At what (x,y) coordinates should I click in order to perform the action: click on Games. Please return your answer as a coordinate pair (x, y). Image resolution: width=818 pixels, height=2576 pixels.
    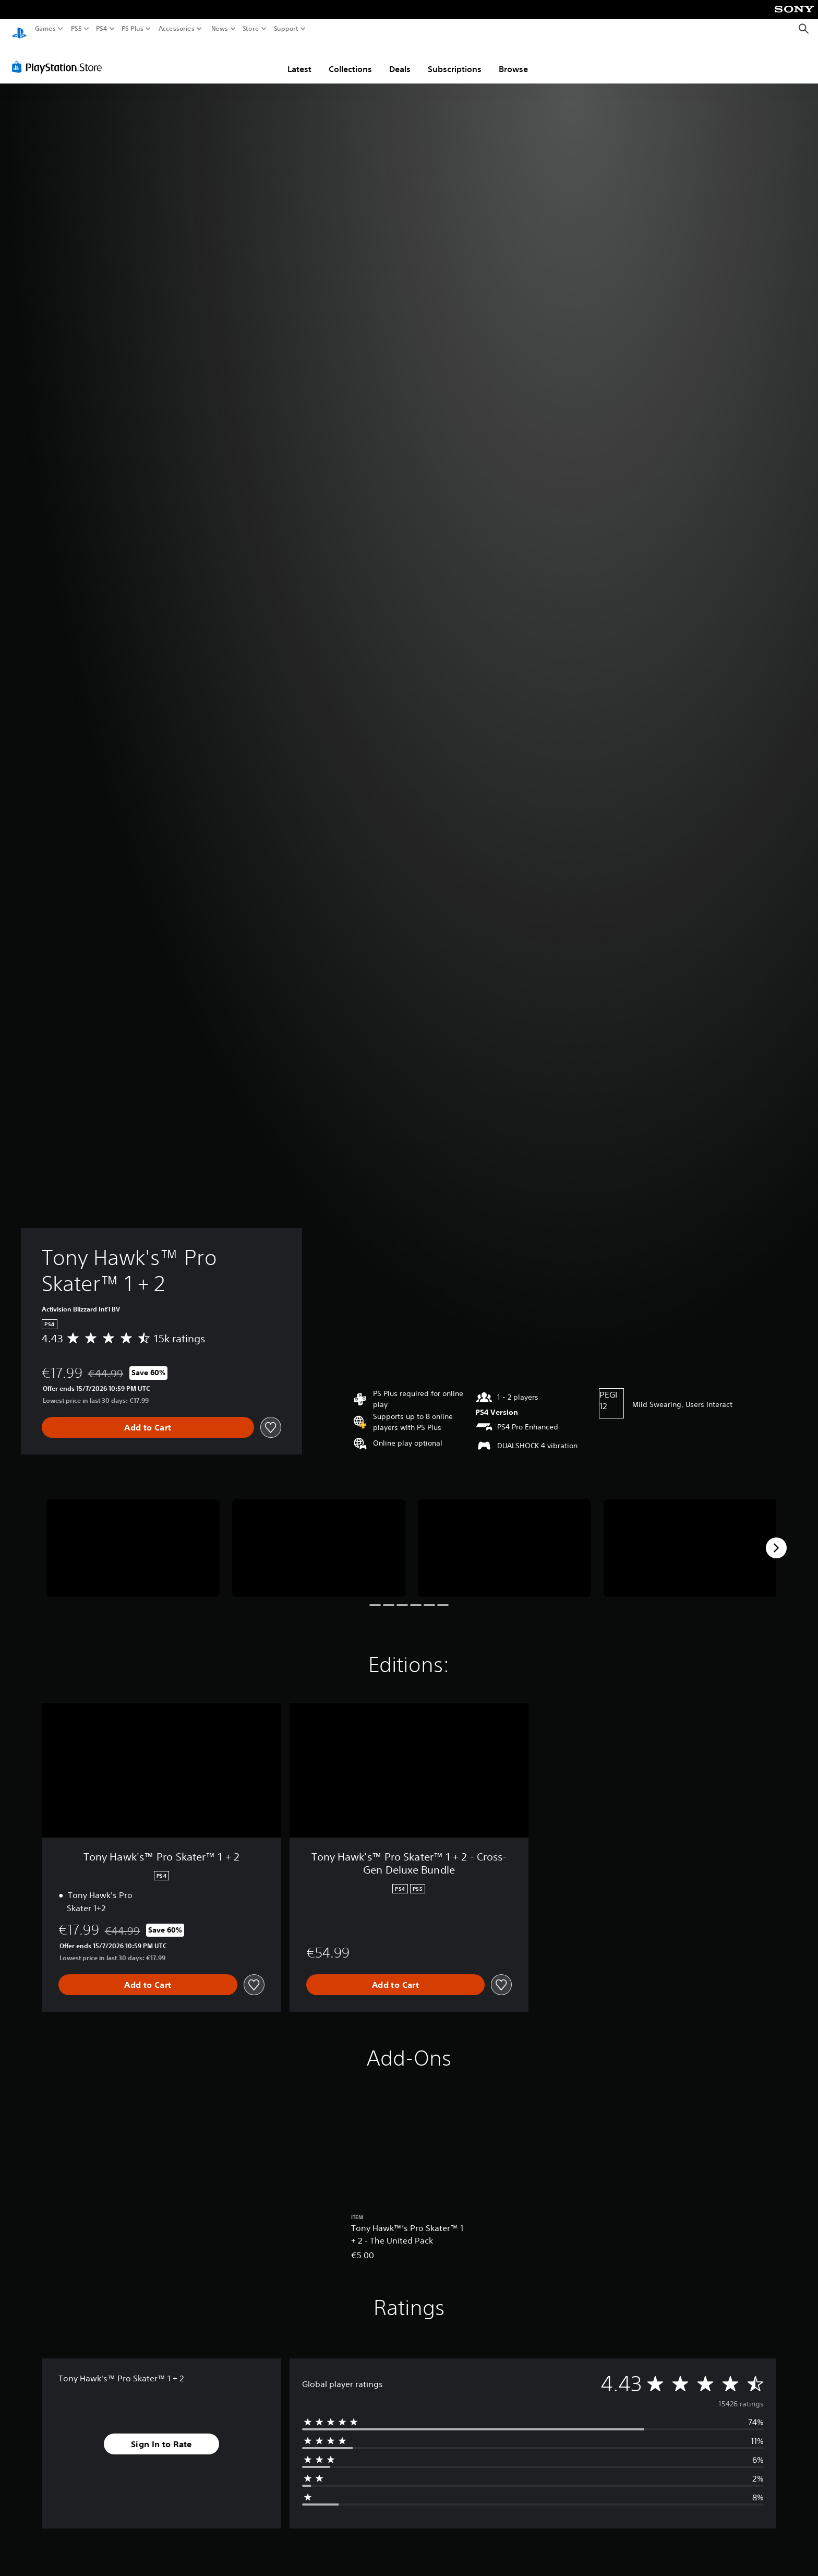
    Looking at the image, I should click on (45, 29).